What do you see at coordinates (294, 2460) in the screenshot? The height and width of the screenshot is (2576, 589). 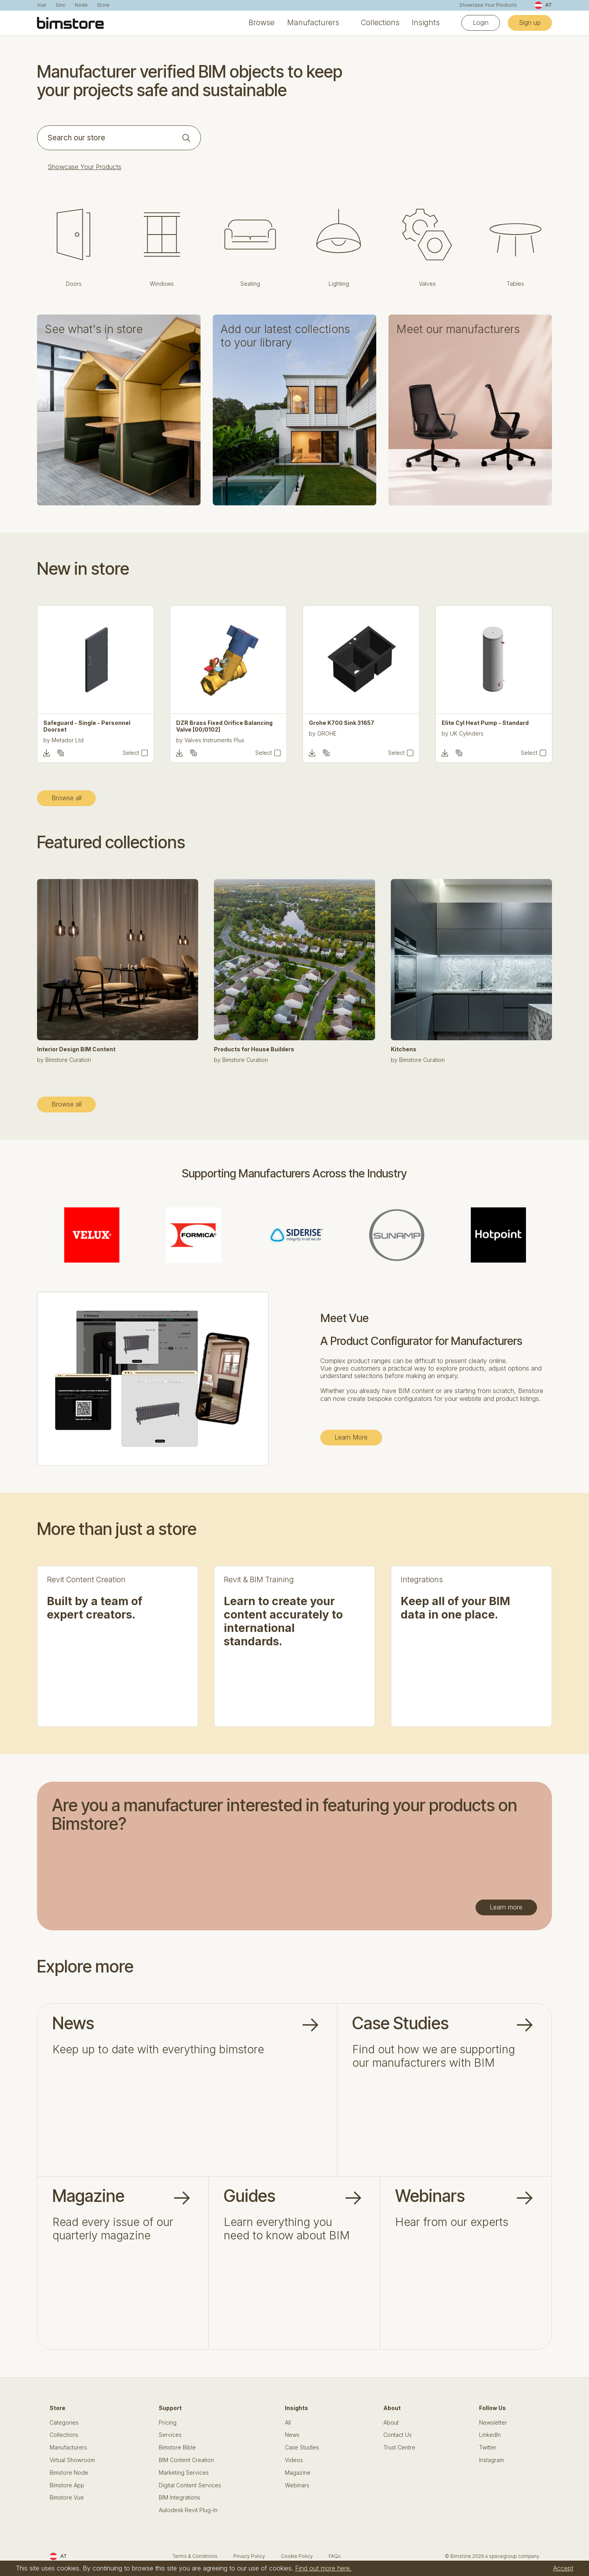 I see `Videos` at bounding box center [294, 2460].